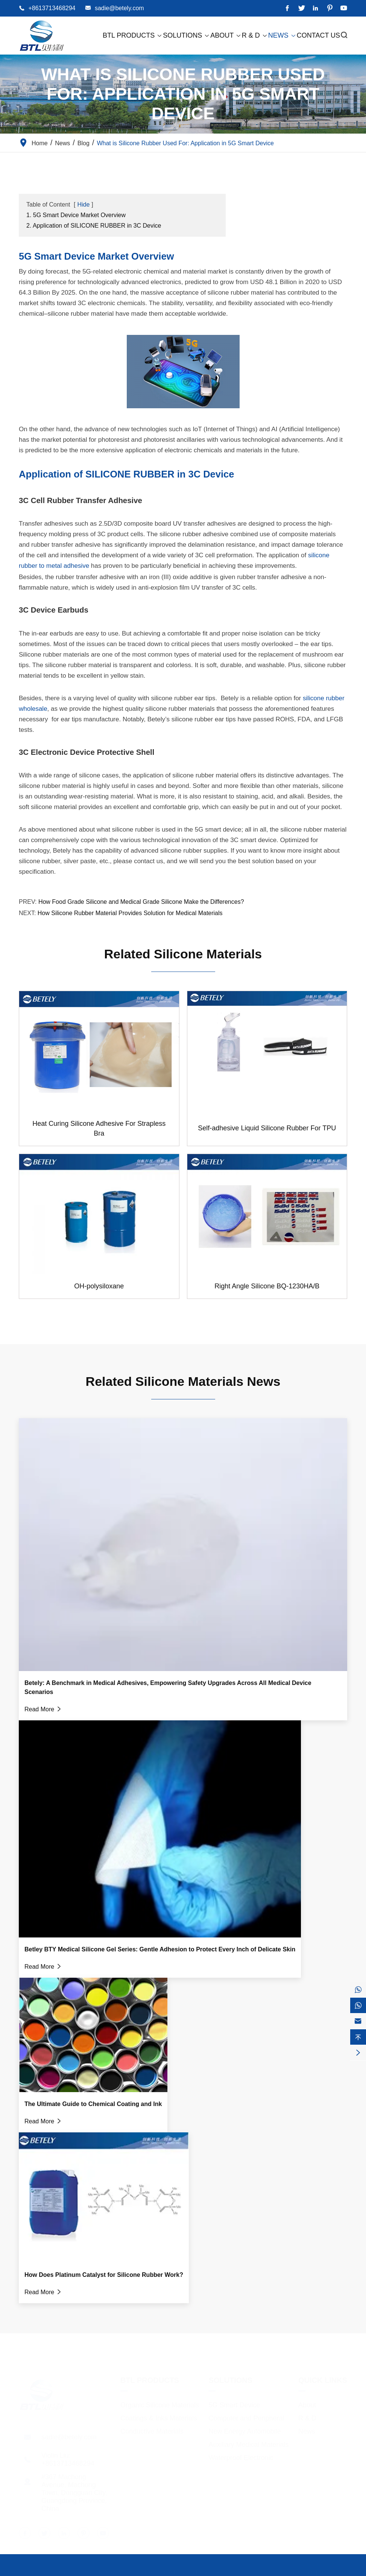 The image size is (366, 2576). What do you see at coordinates (99, 1128) in the screenshot?
I see `Heat Curing Silicone Adhesive For Strapless Bra` at bounding box center [99, 1128].